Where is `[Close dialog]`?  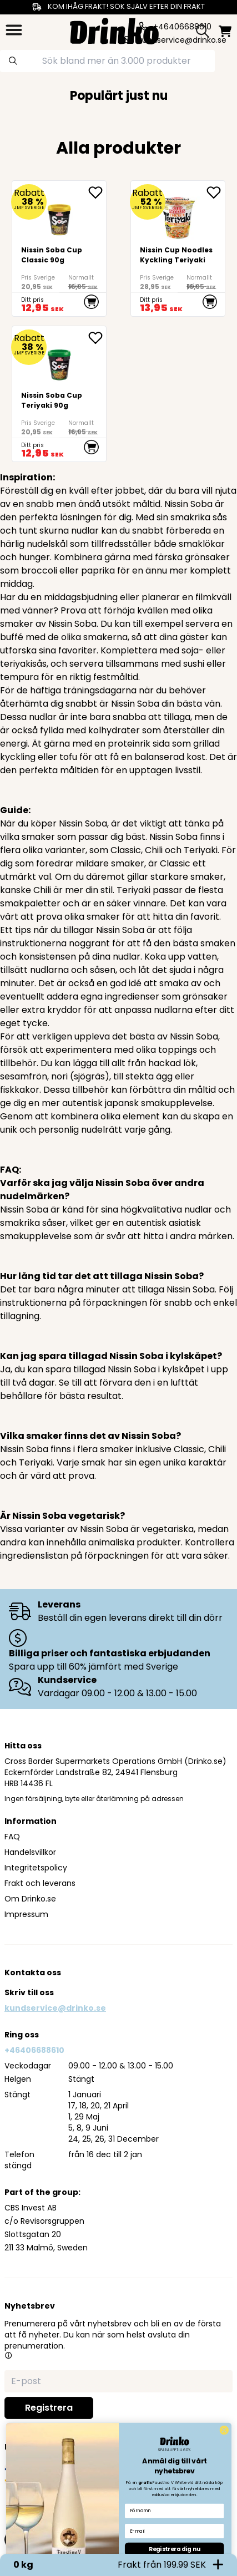 [Close dialog] is located at coordinates (224, 2552).